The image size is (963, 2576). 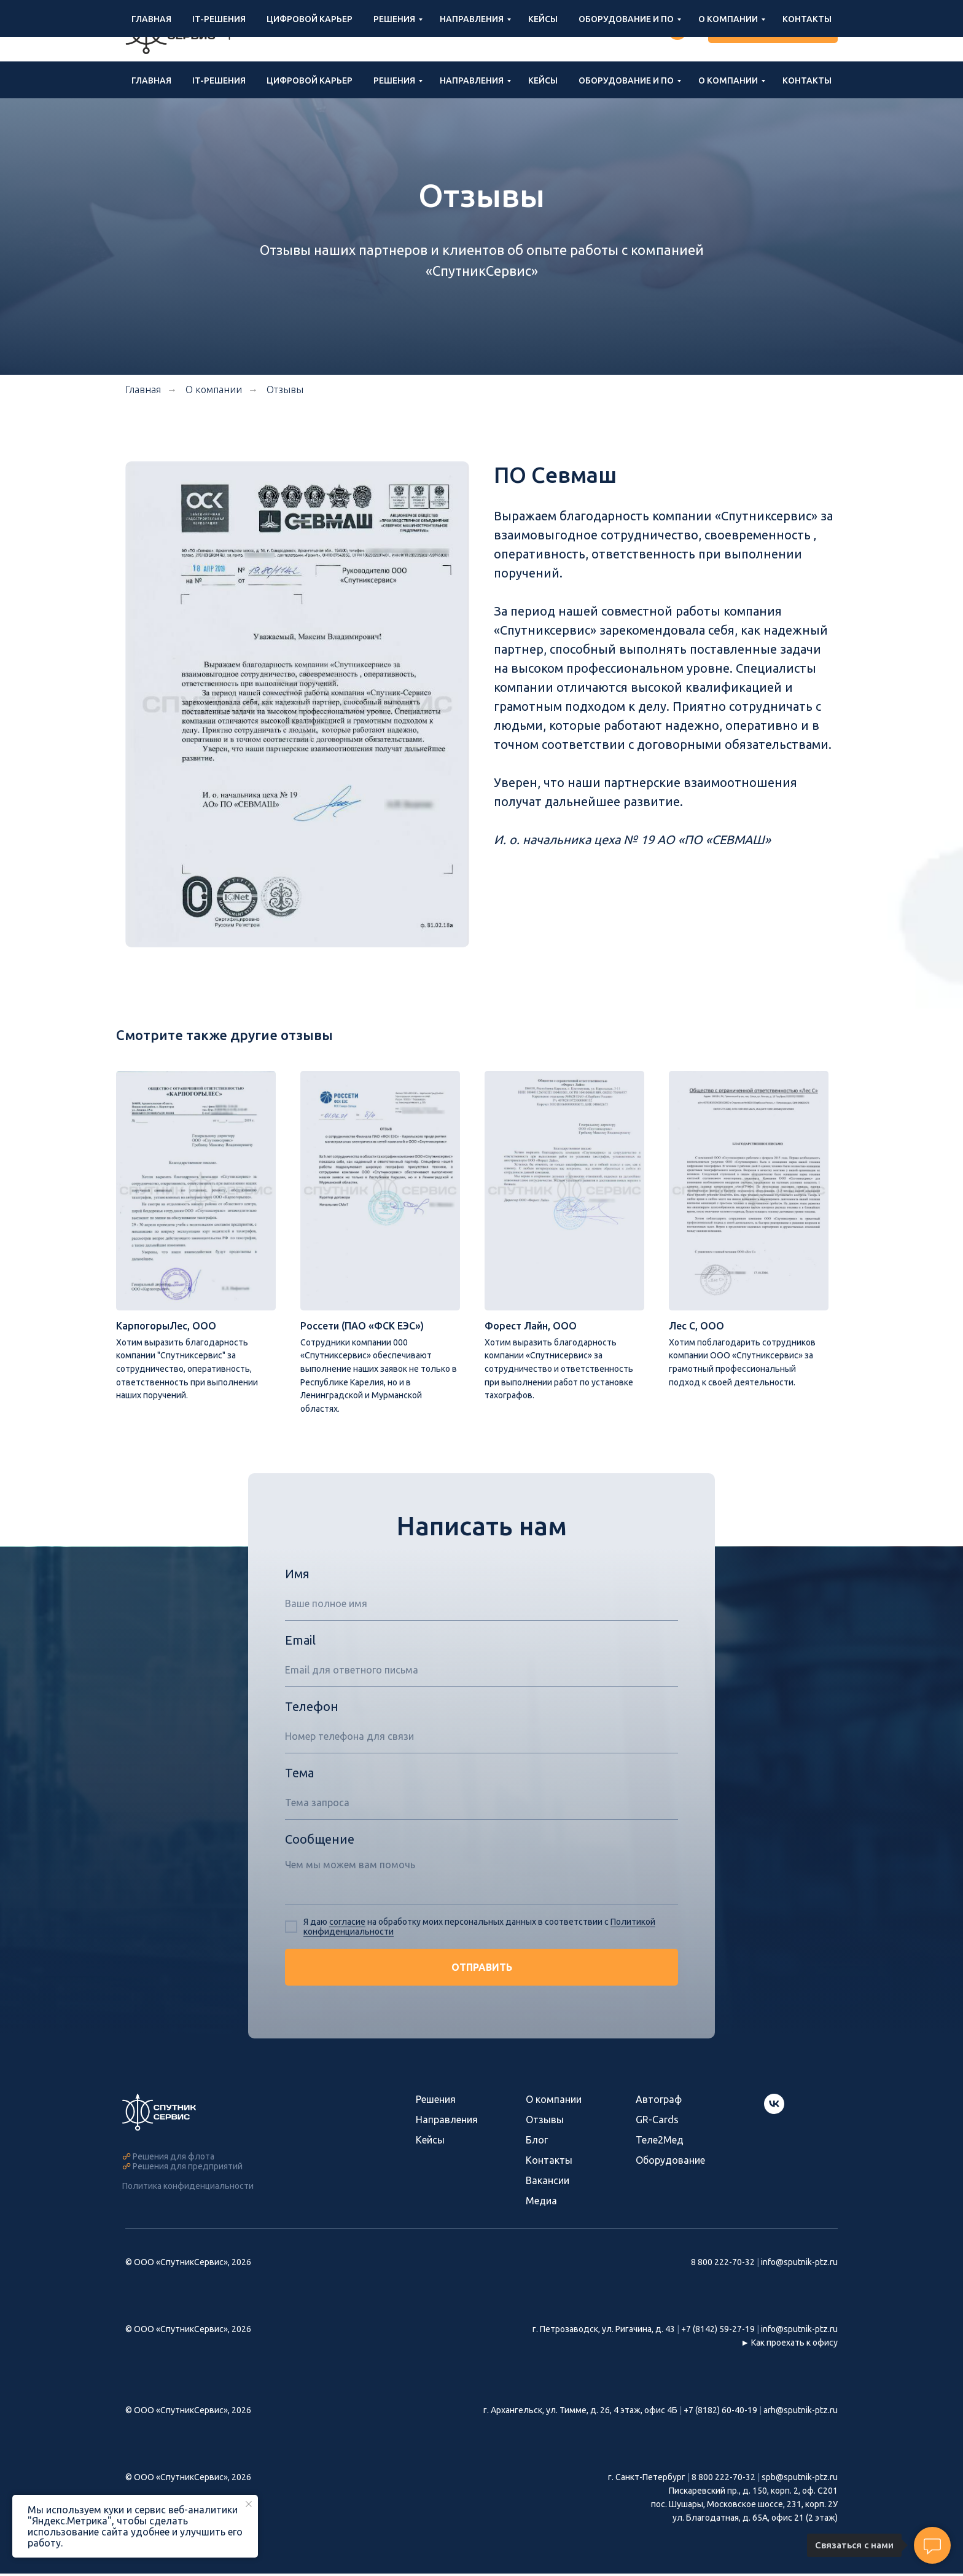 What do you see at coordinates (558, 30) in the screenshot?
I see `info@sputnik-ptz.ru` at bounding box center [558, 30].